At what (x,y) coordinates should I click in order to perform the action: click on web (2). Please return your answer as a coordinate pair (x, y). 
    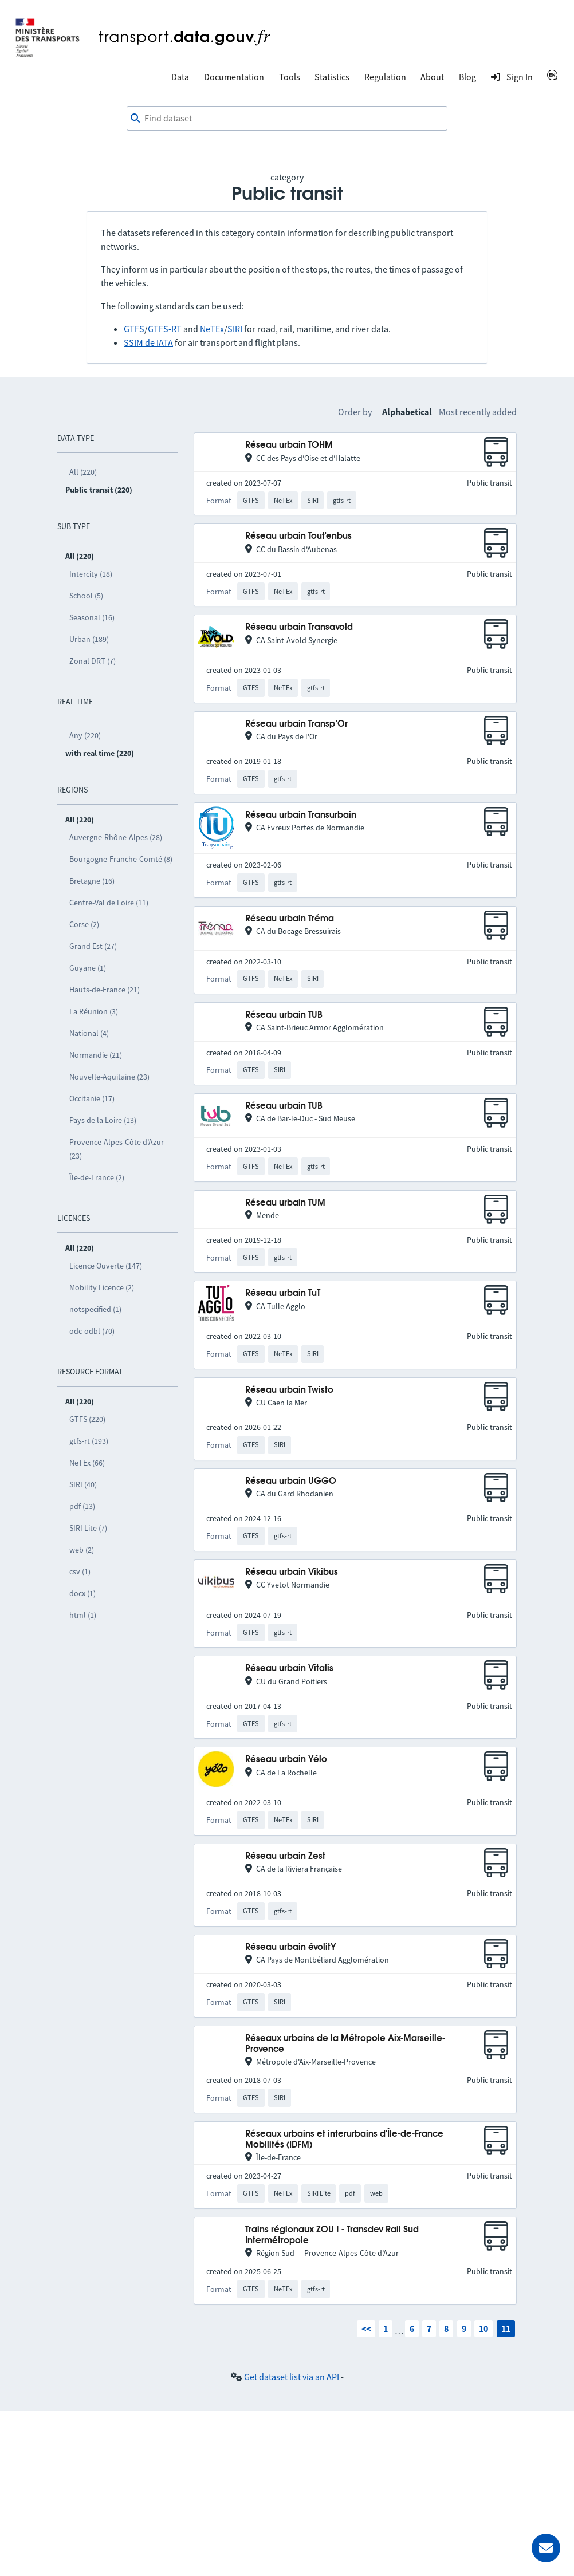
    Looking at the image, I should click on (81, 1550).